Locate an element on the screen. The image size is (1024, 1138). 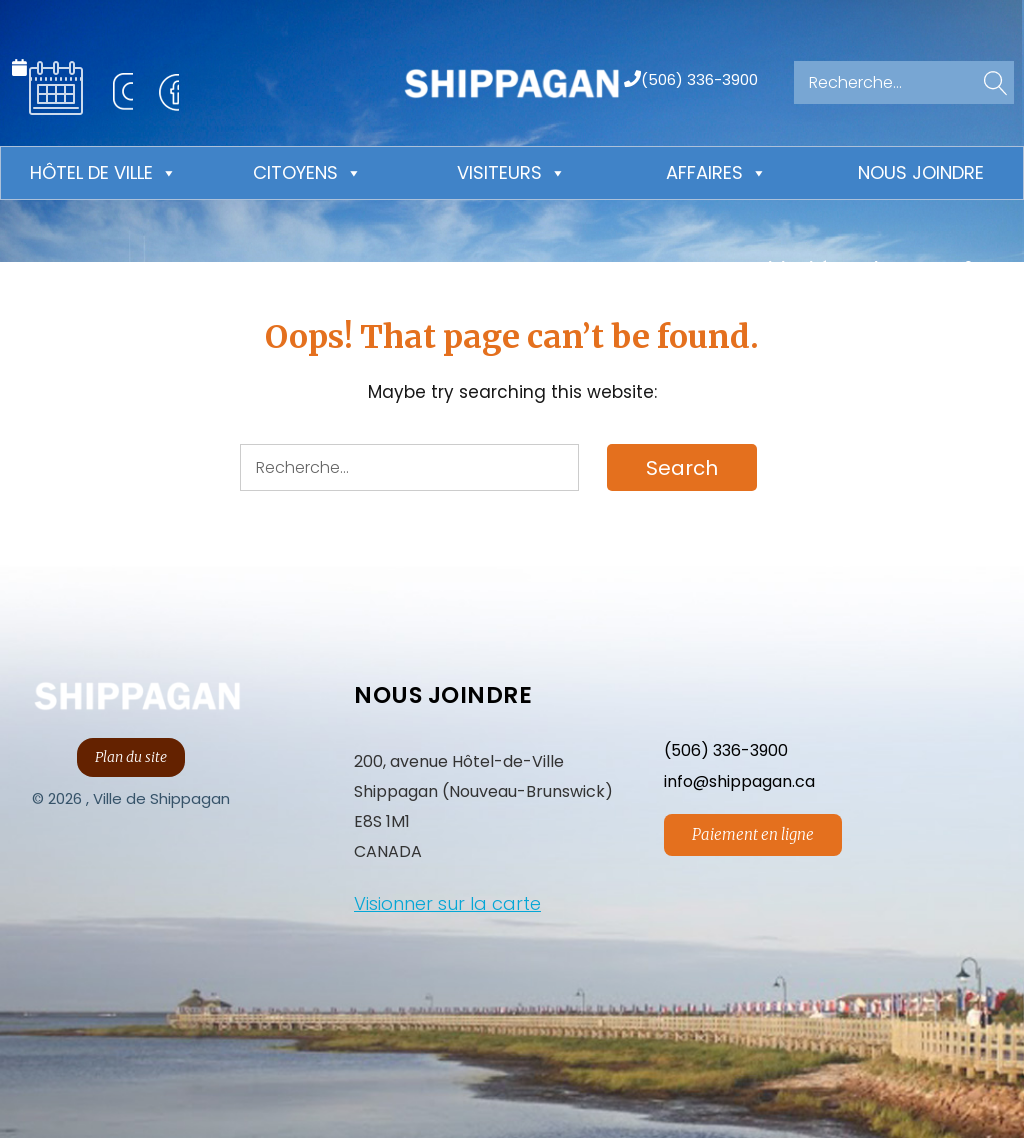
Visionner sur la carte is located at coordinates (447, 903).